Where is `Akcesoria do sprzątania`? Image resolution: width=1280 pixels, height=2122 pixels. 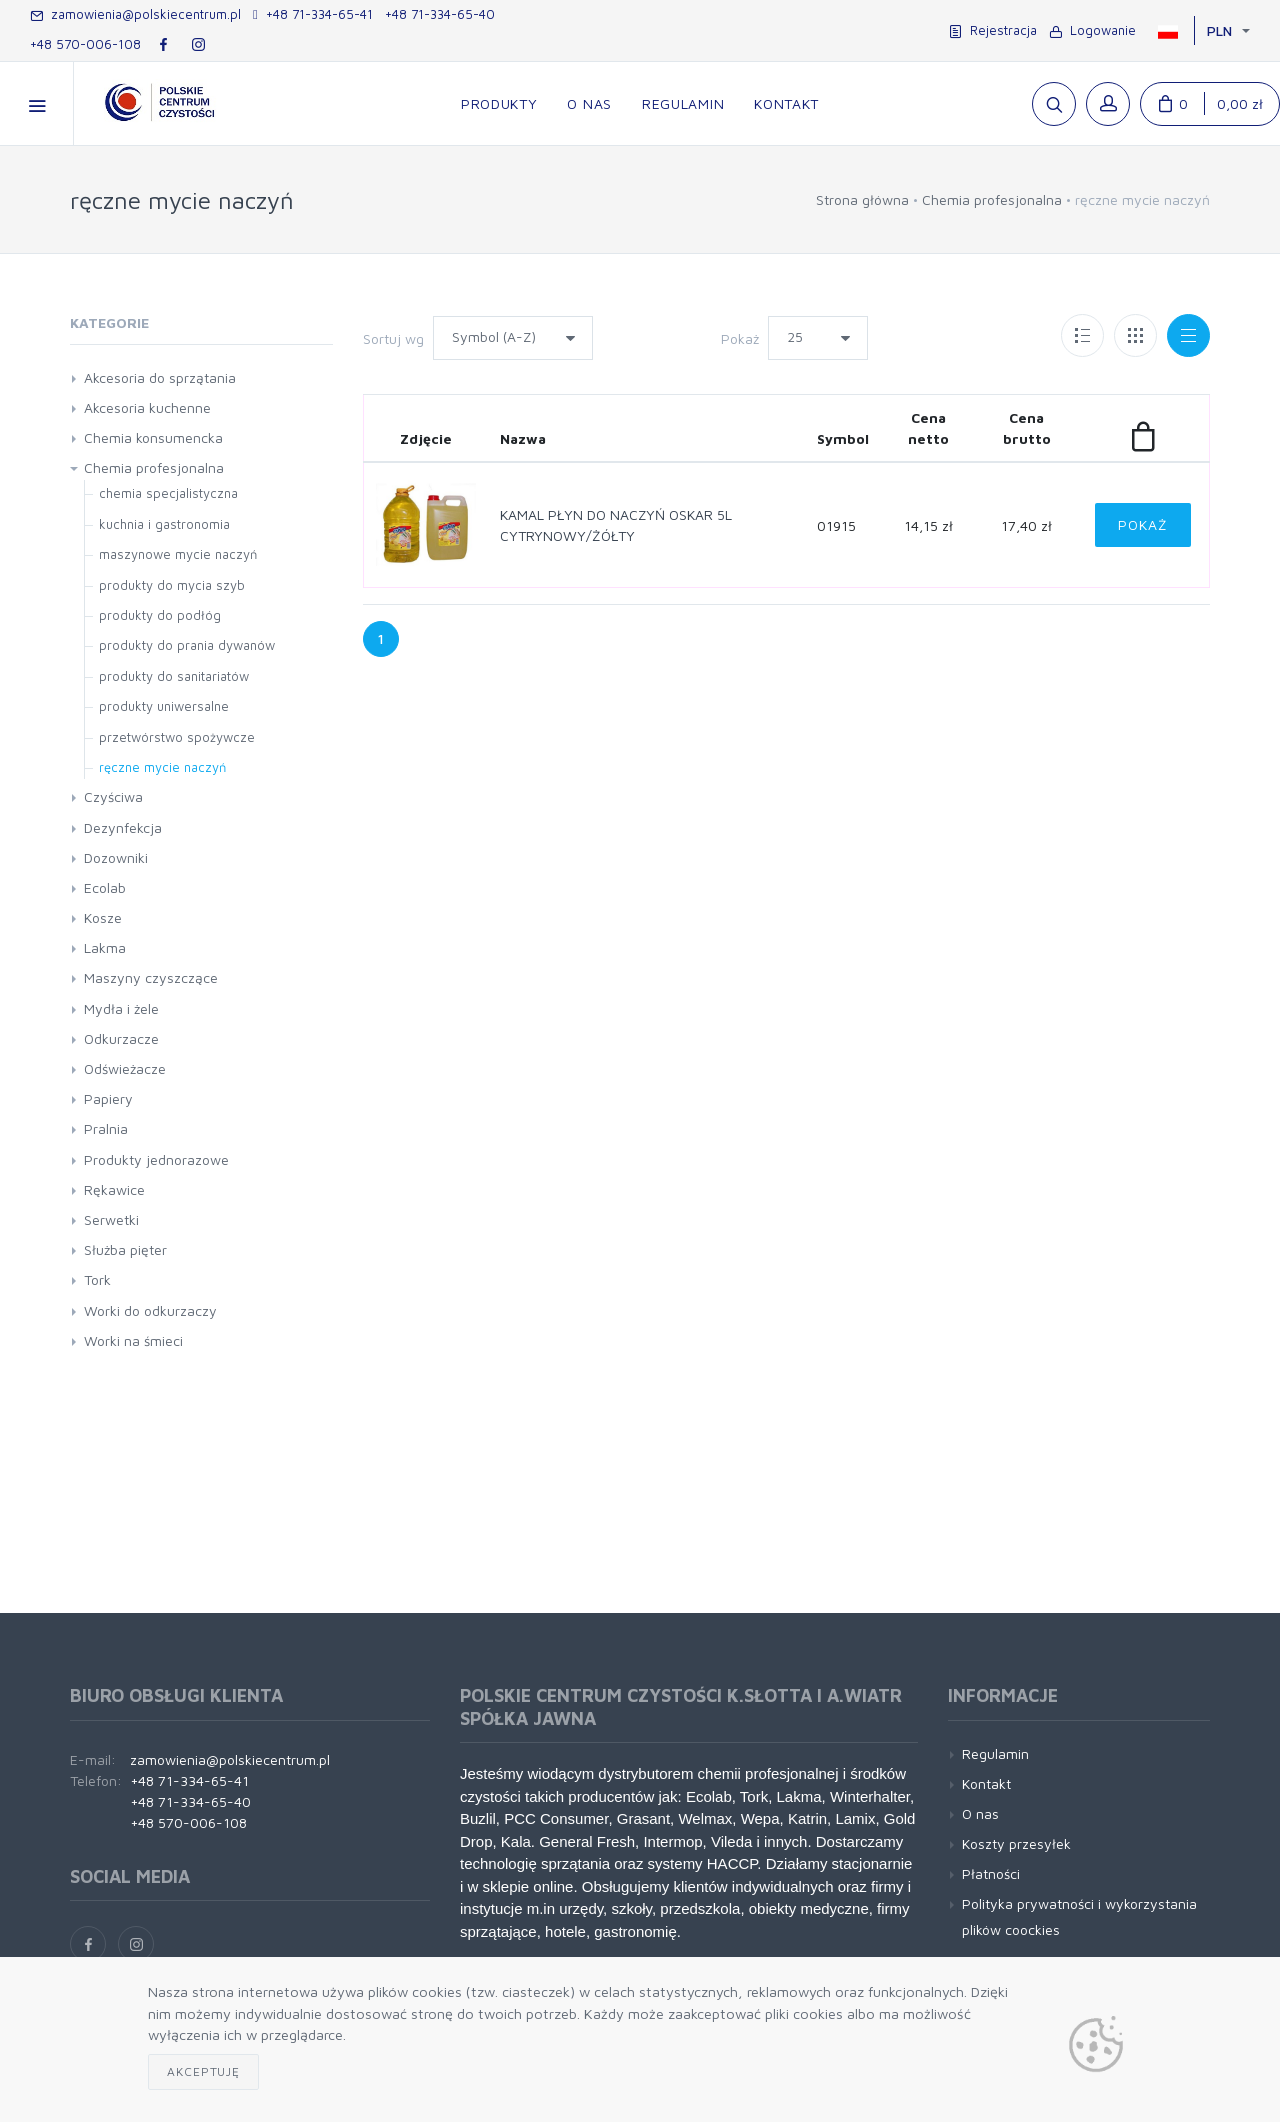
Akcesoria do sprzątania is located at coordinates (160, 377).